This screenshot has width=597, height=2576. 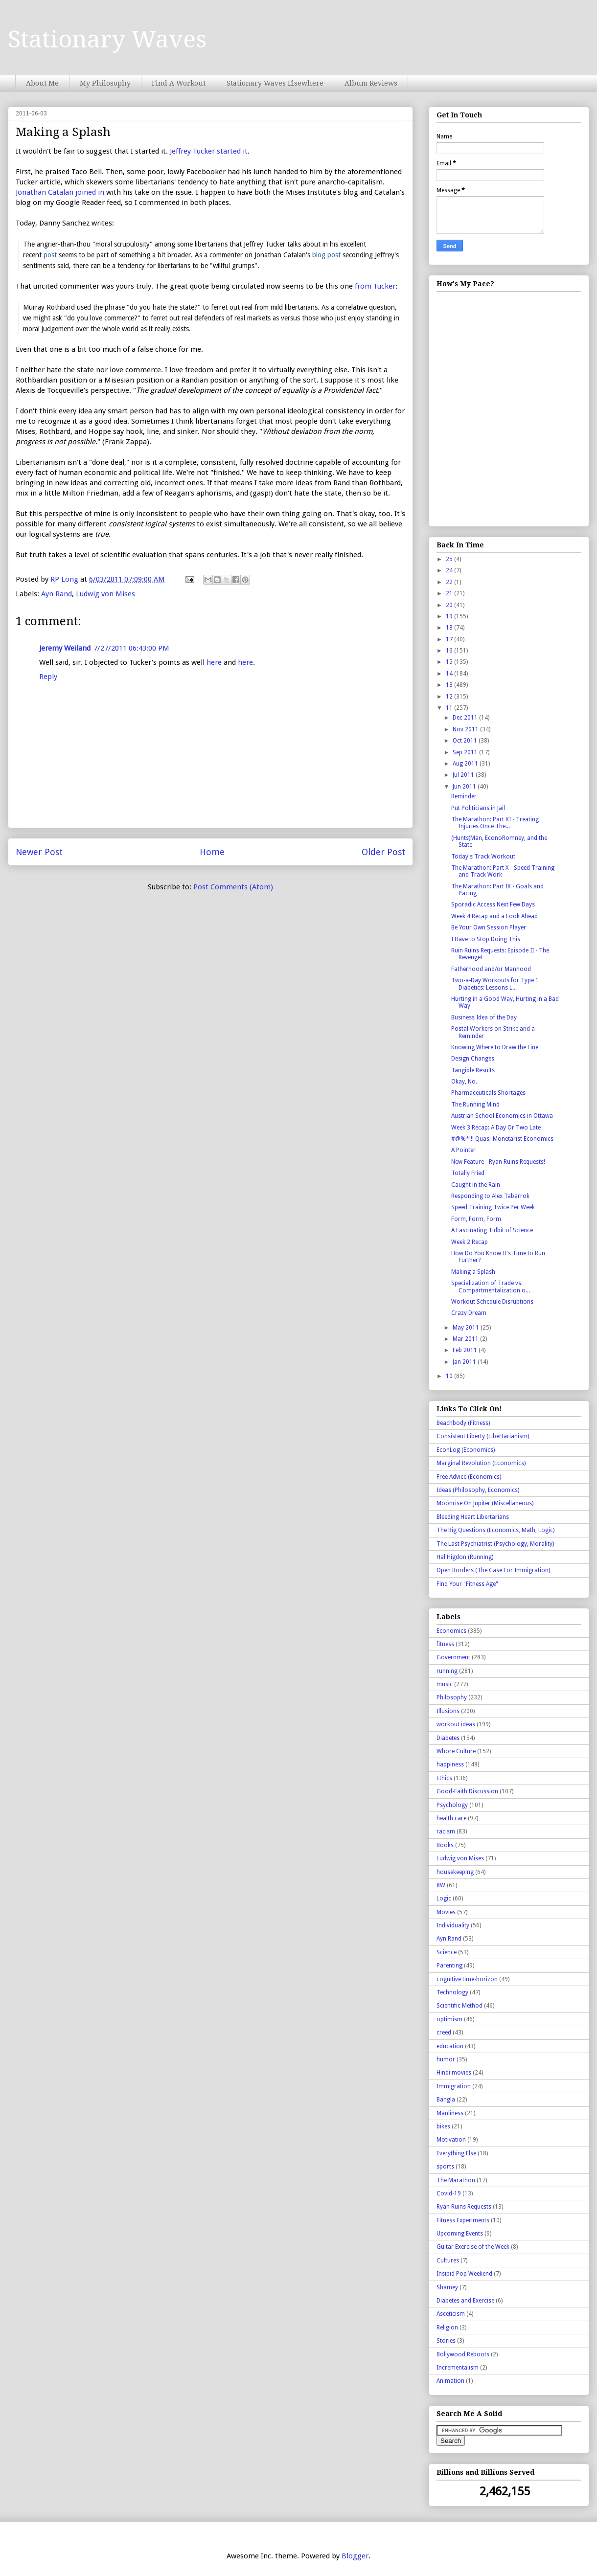 I want to click on Older Post, so click(x=383, y=852).